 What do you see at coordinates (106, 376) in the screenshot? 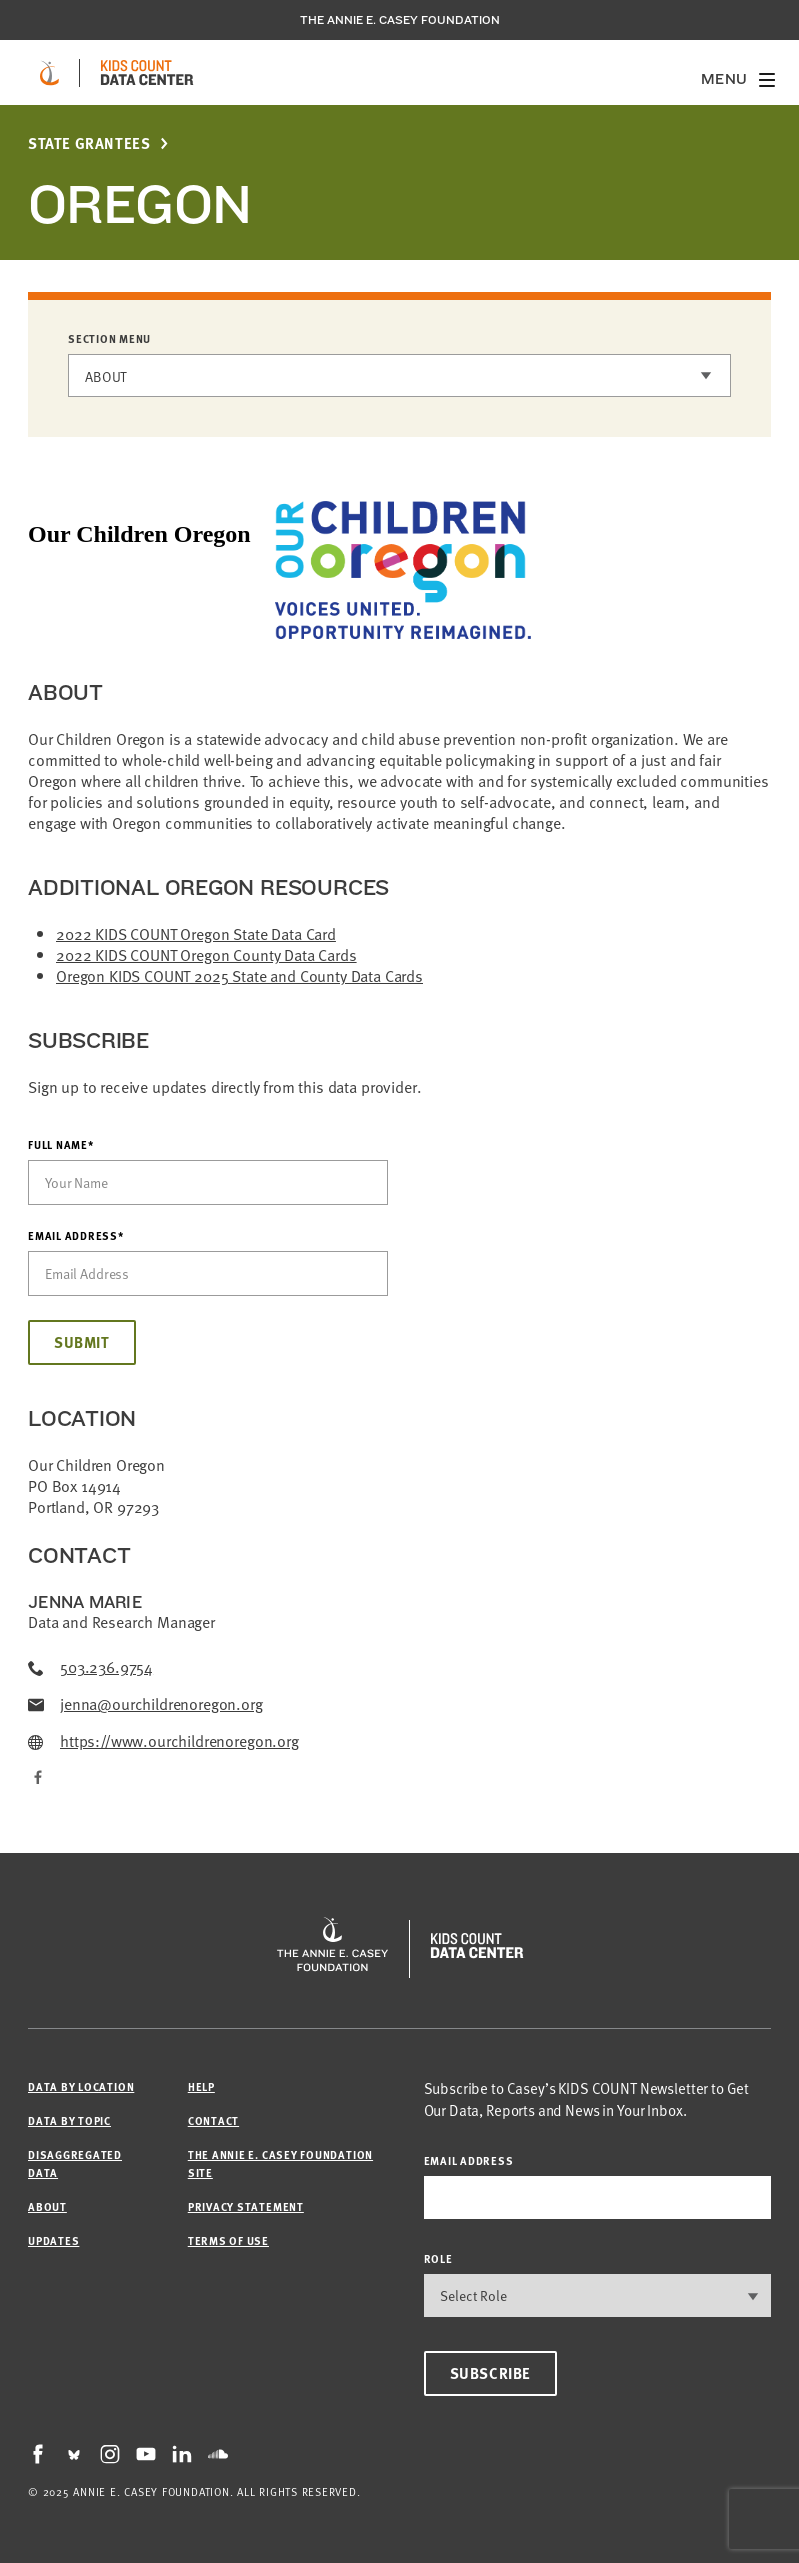
I see `About` at bounding box center [106, 376].